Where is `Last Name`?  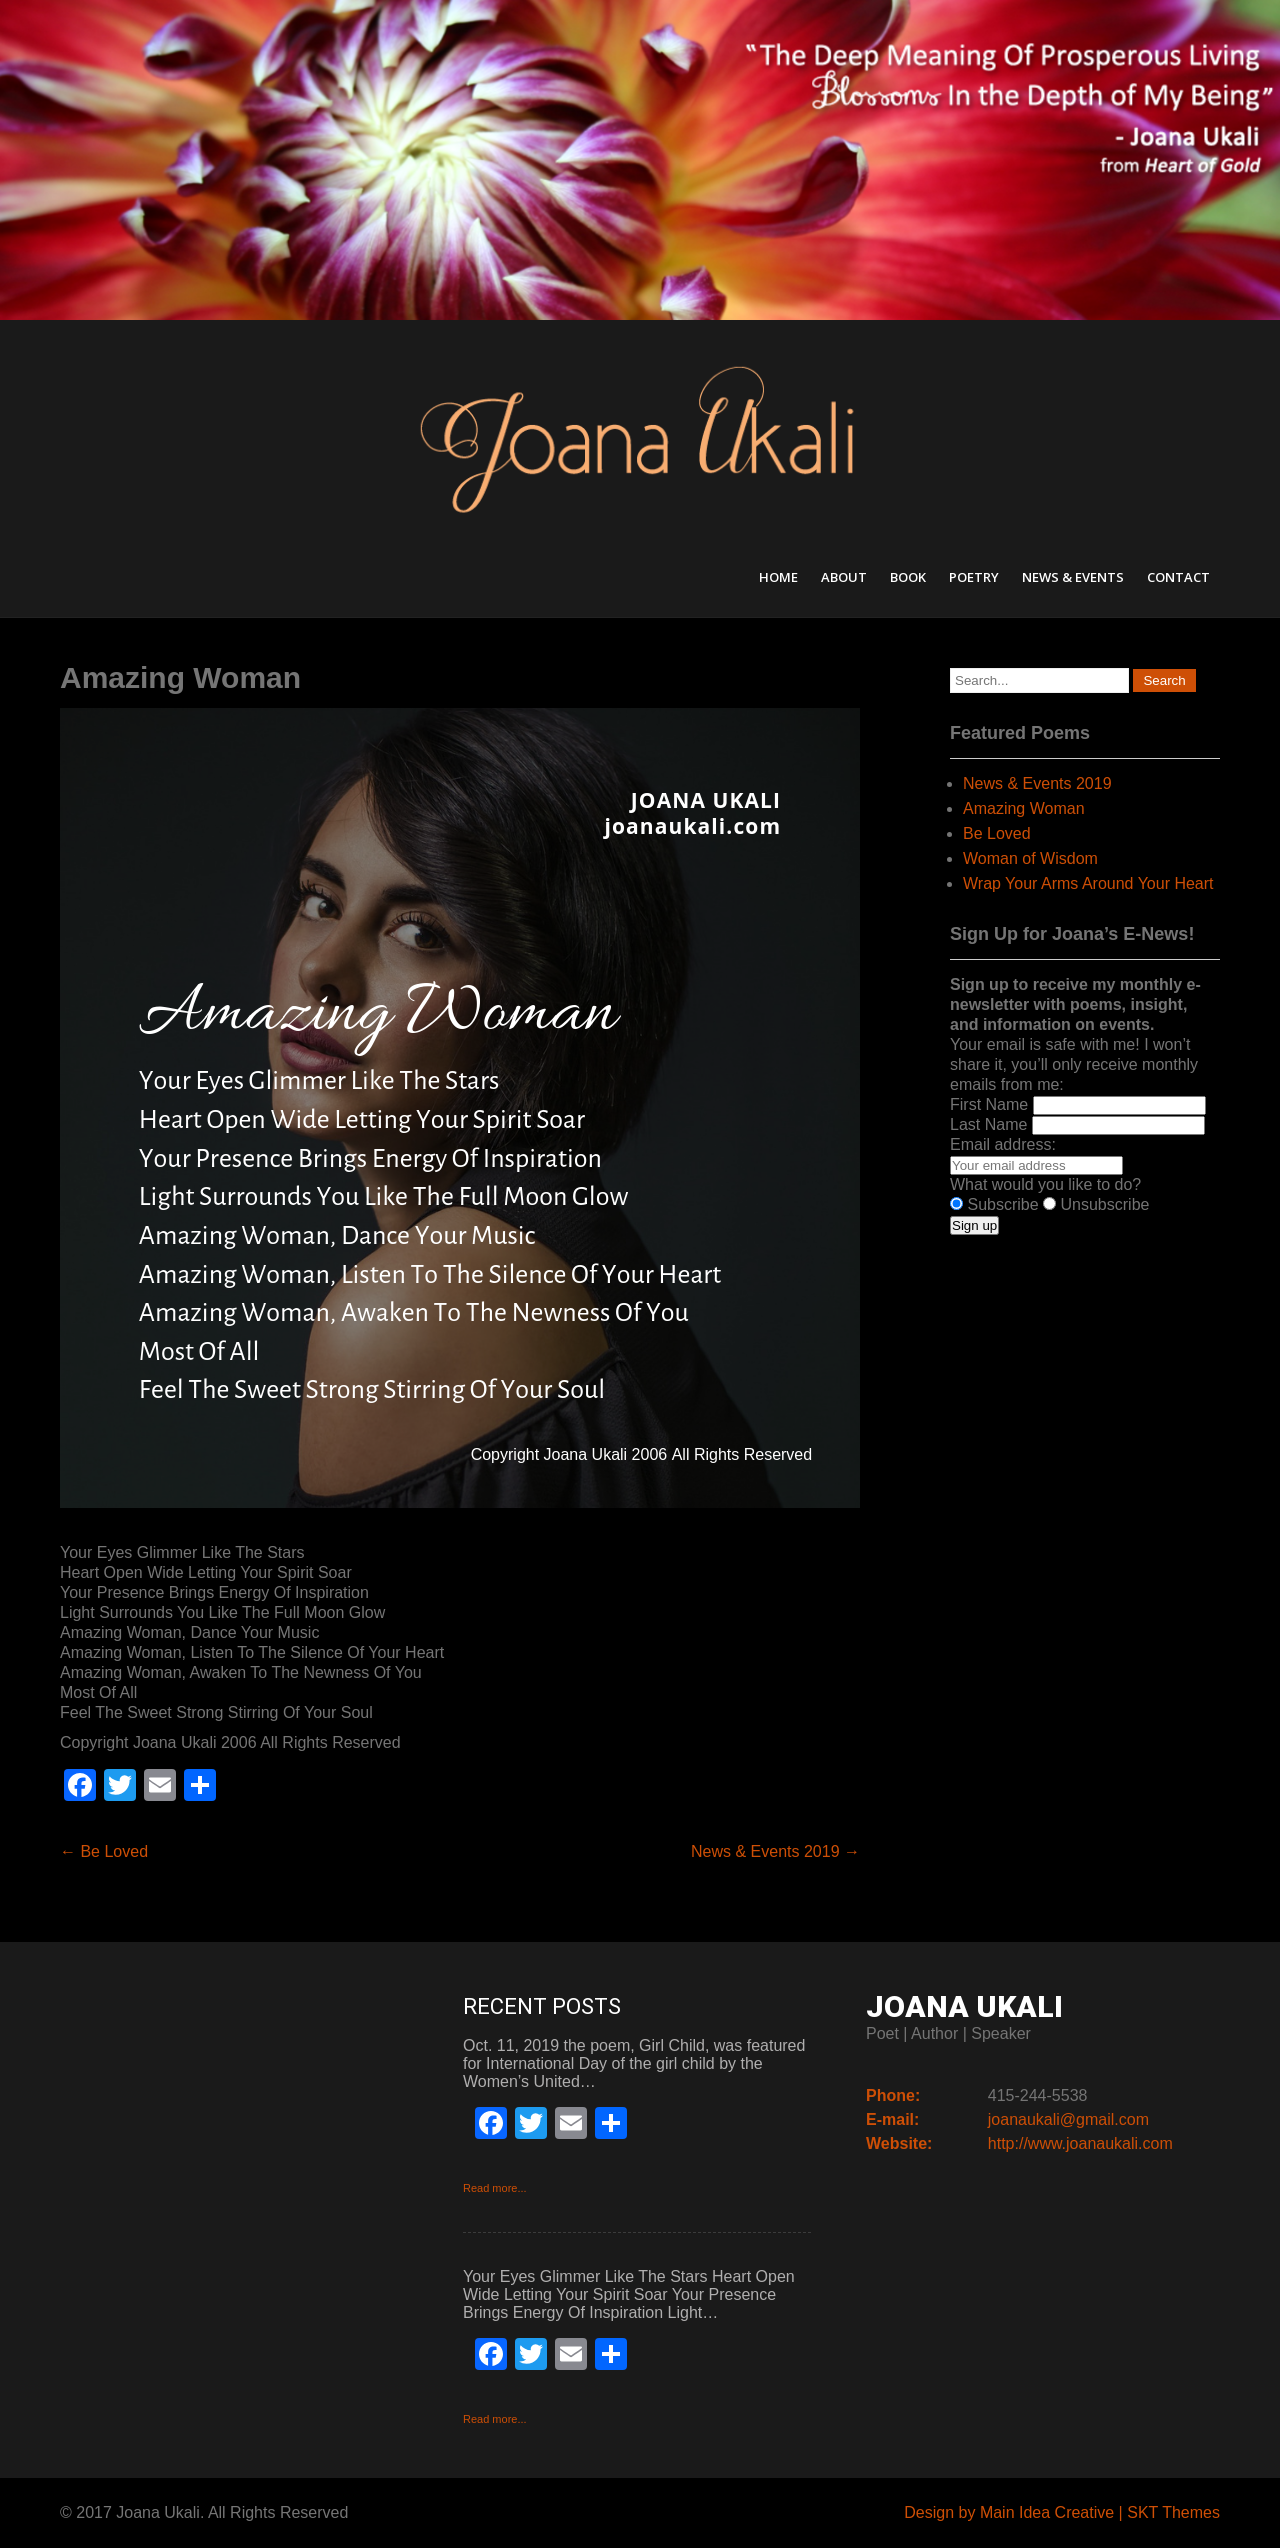 Last Name is located at coordinates (988, 1124).